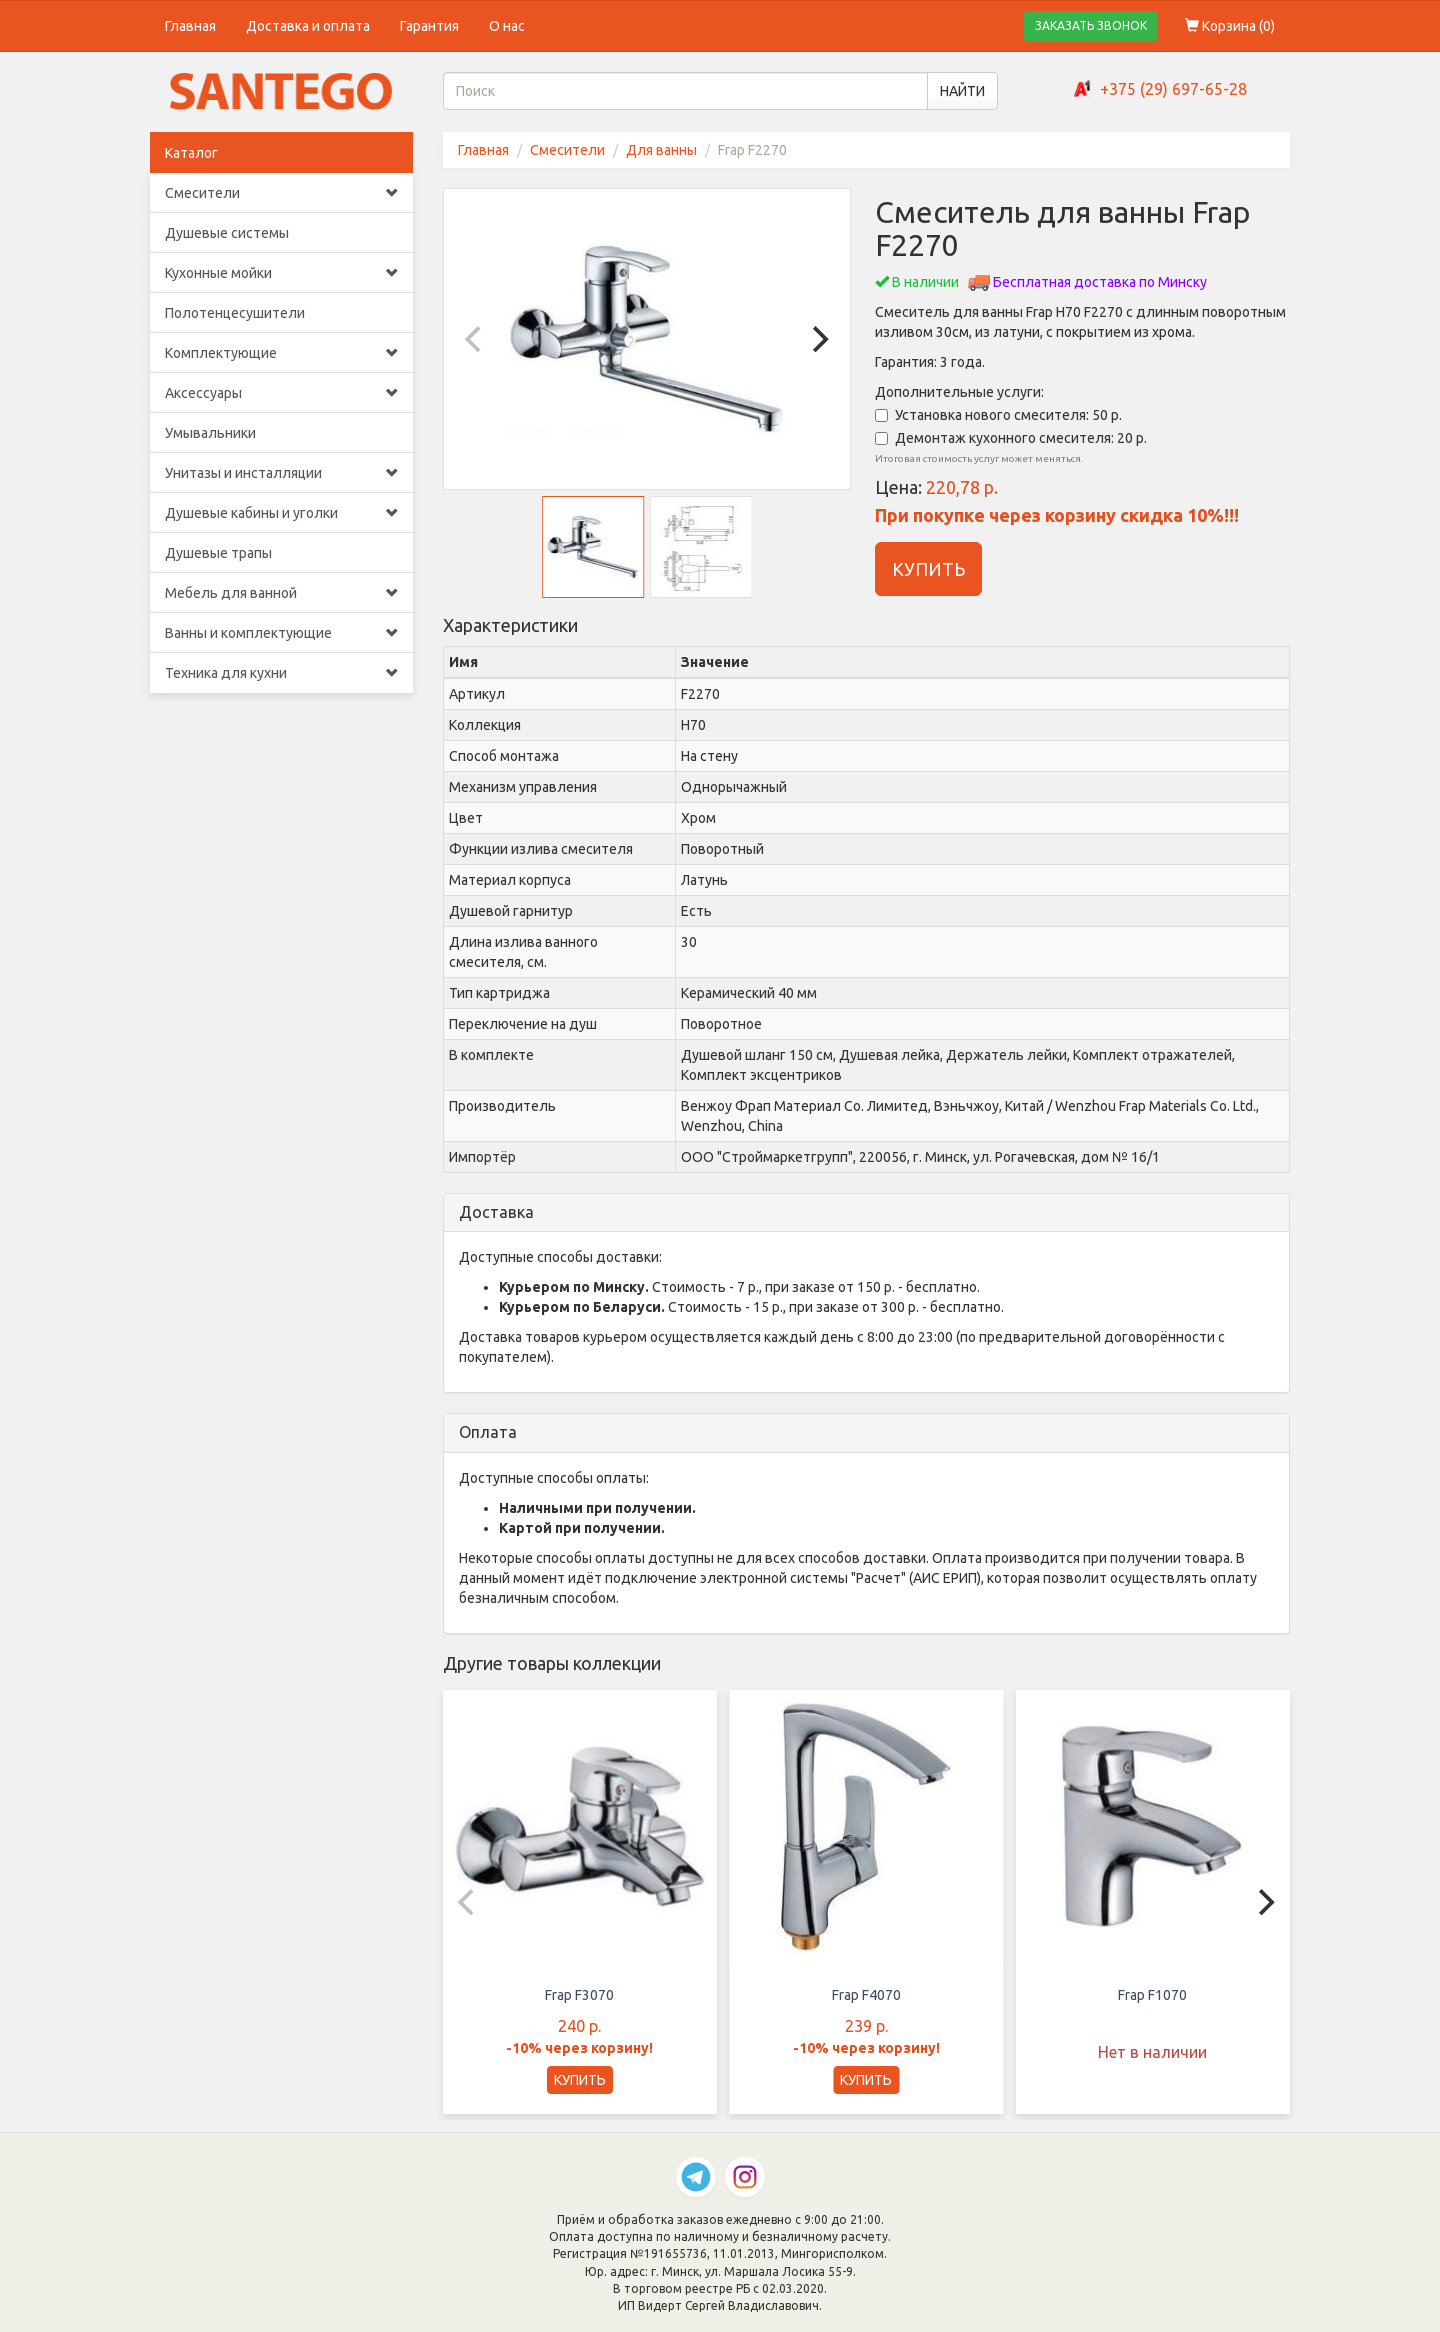  Describe the element at coordinates (928, 569) in the screenshot. I see `КУПИТЬ` at that location.